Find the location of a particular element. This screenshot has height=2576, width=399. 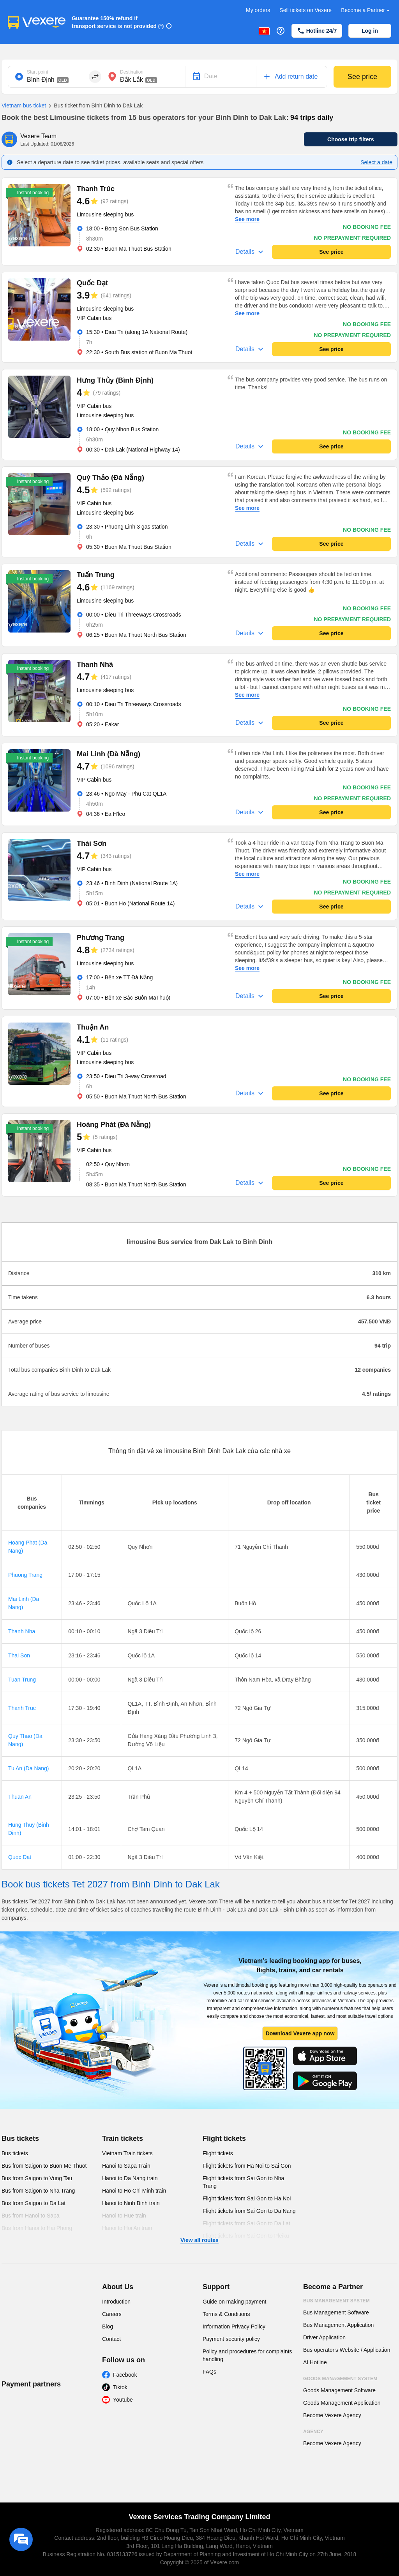

FAQs is located at coordinates (209, 2372).